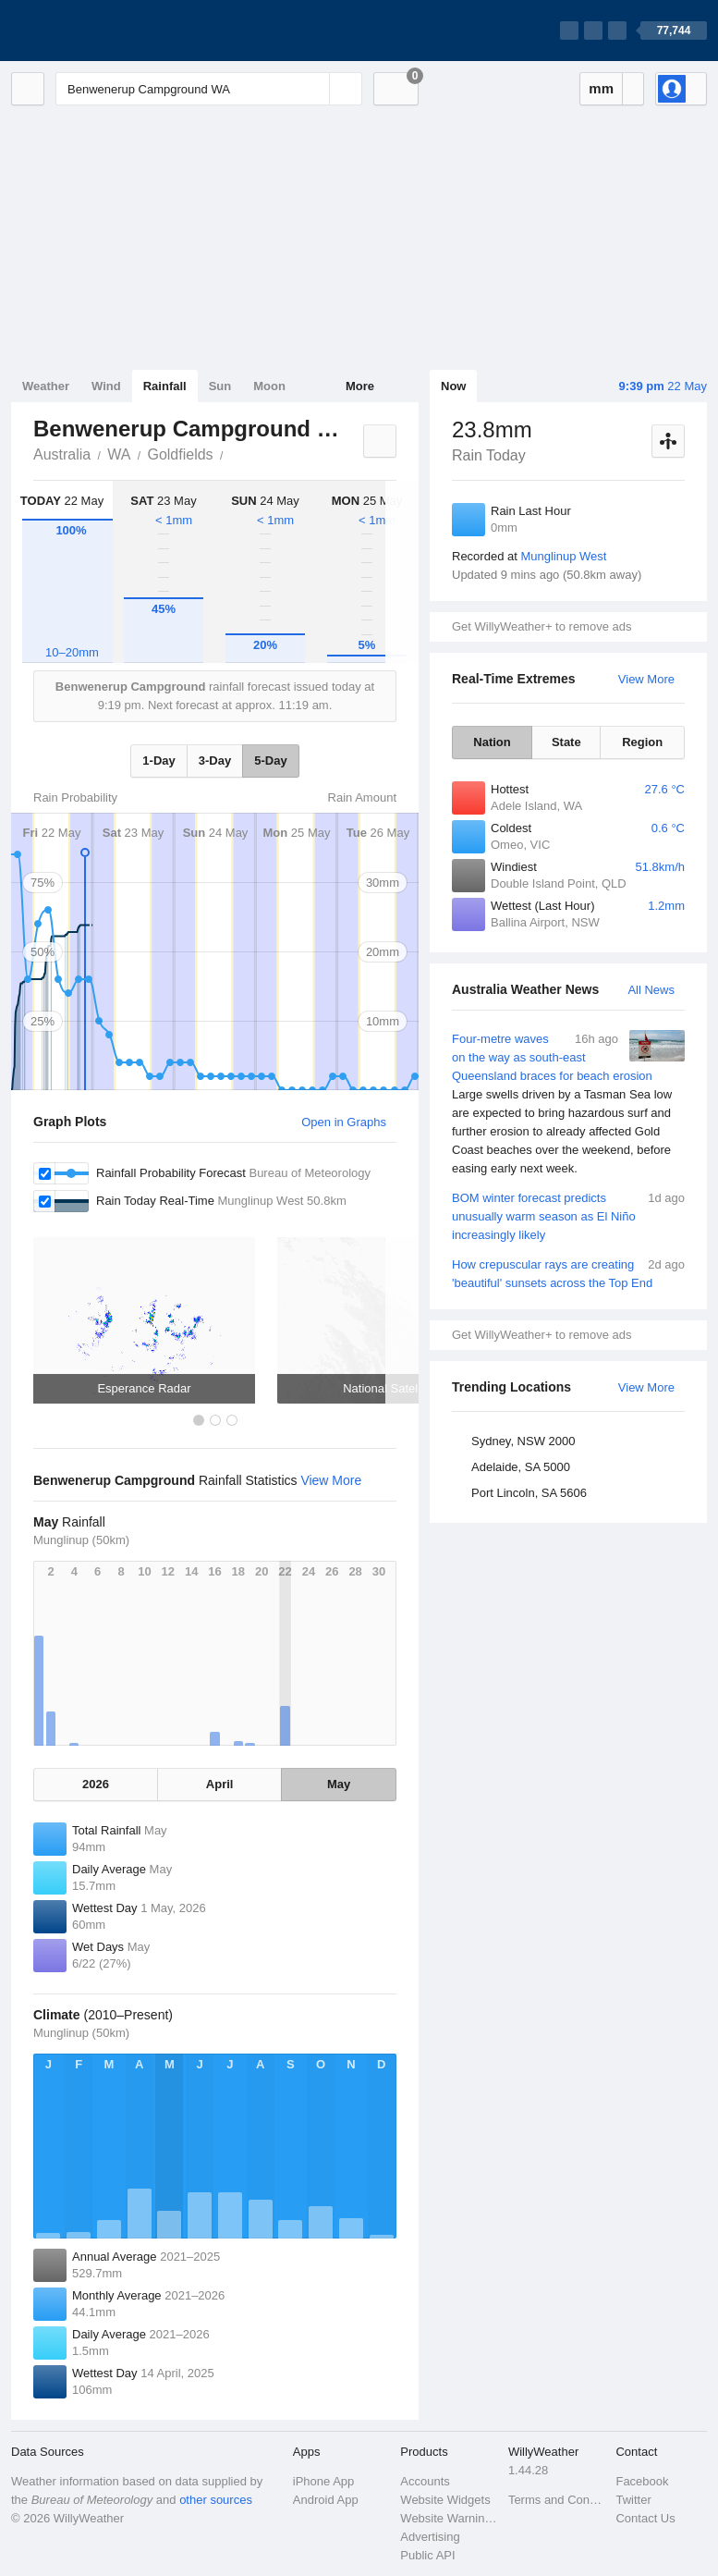 This screenshot has width=718, height=2576. What do you see at coordinates (424, 2481) in the screenshot?
I see `Accounts` at bounding box center [424, 2481].